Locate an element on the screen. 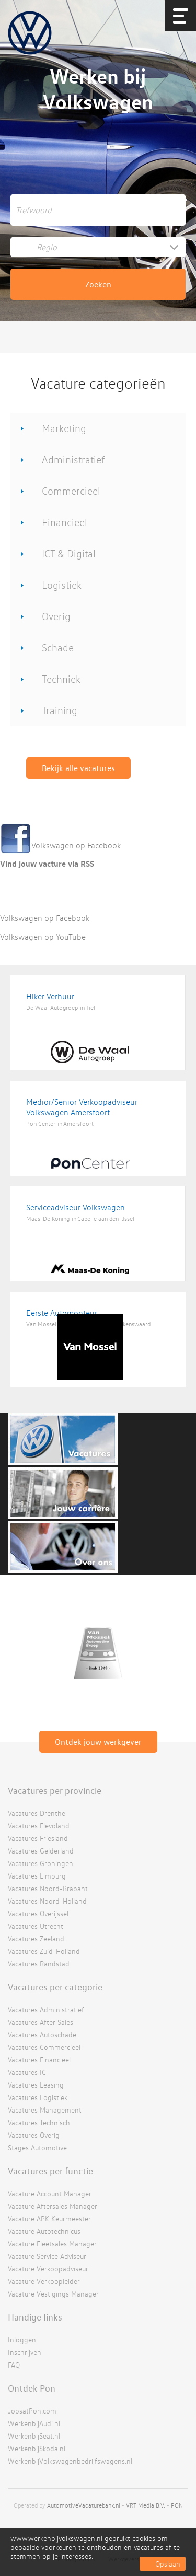  Inschrijven is located at coordinates (24, 2352).